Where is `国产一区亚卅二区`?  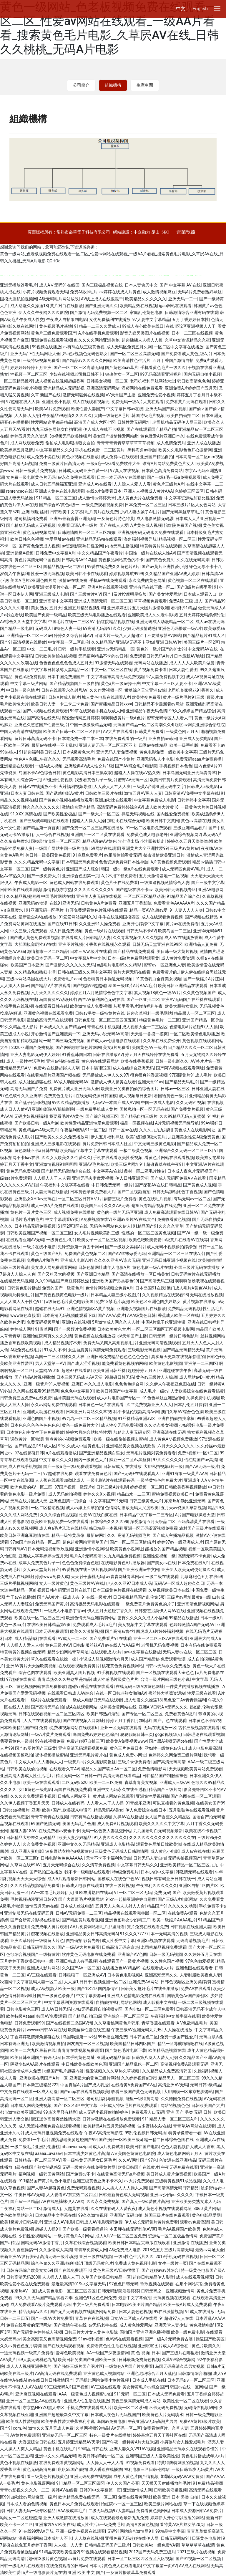
国产一区亚卅二区 is located at coordinates (143, 999).